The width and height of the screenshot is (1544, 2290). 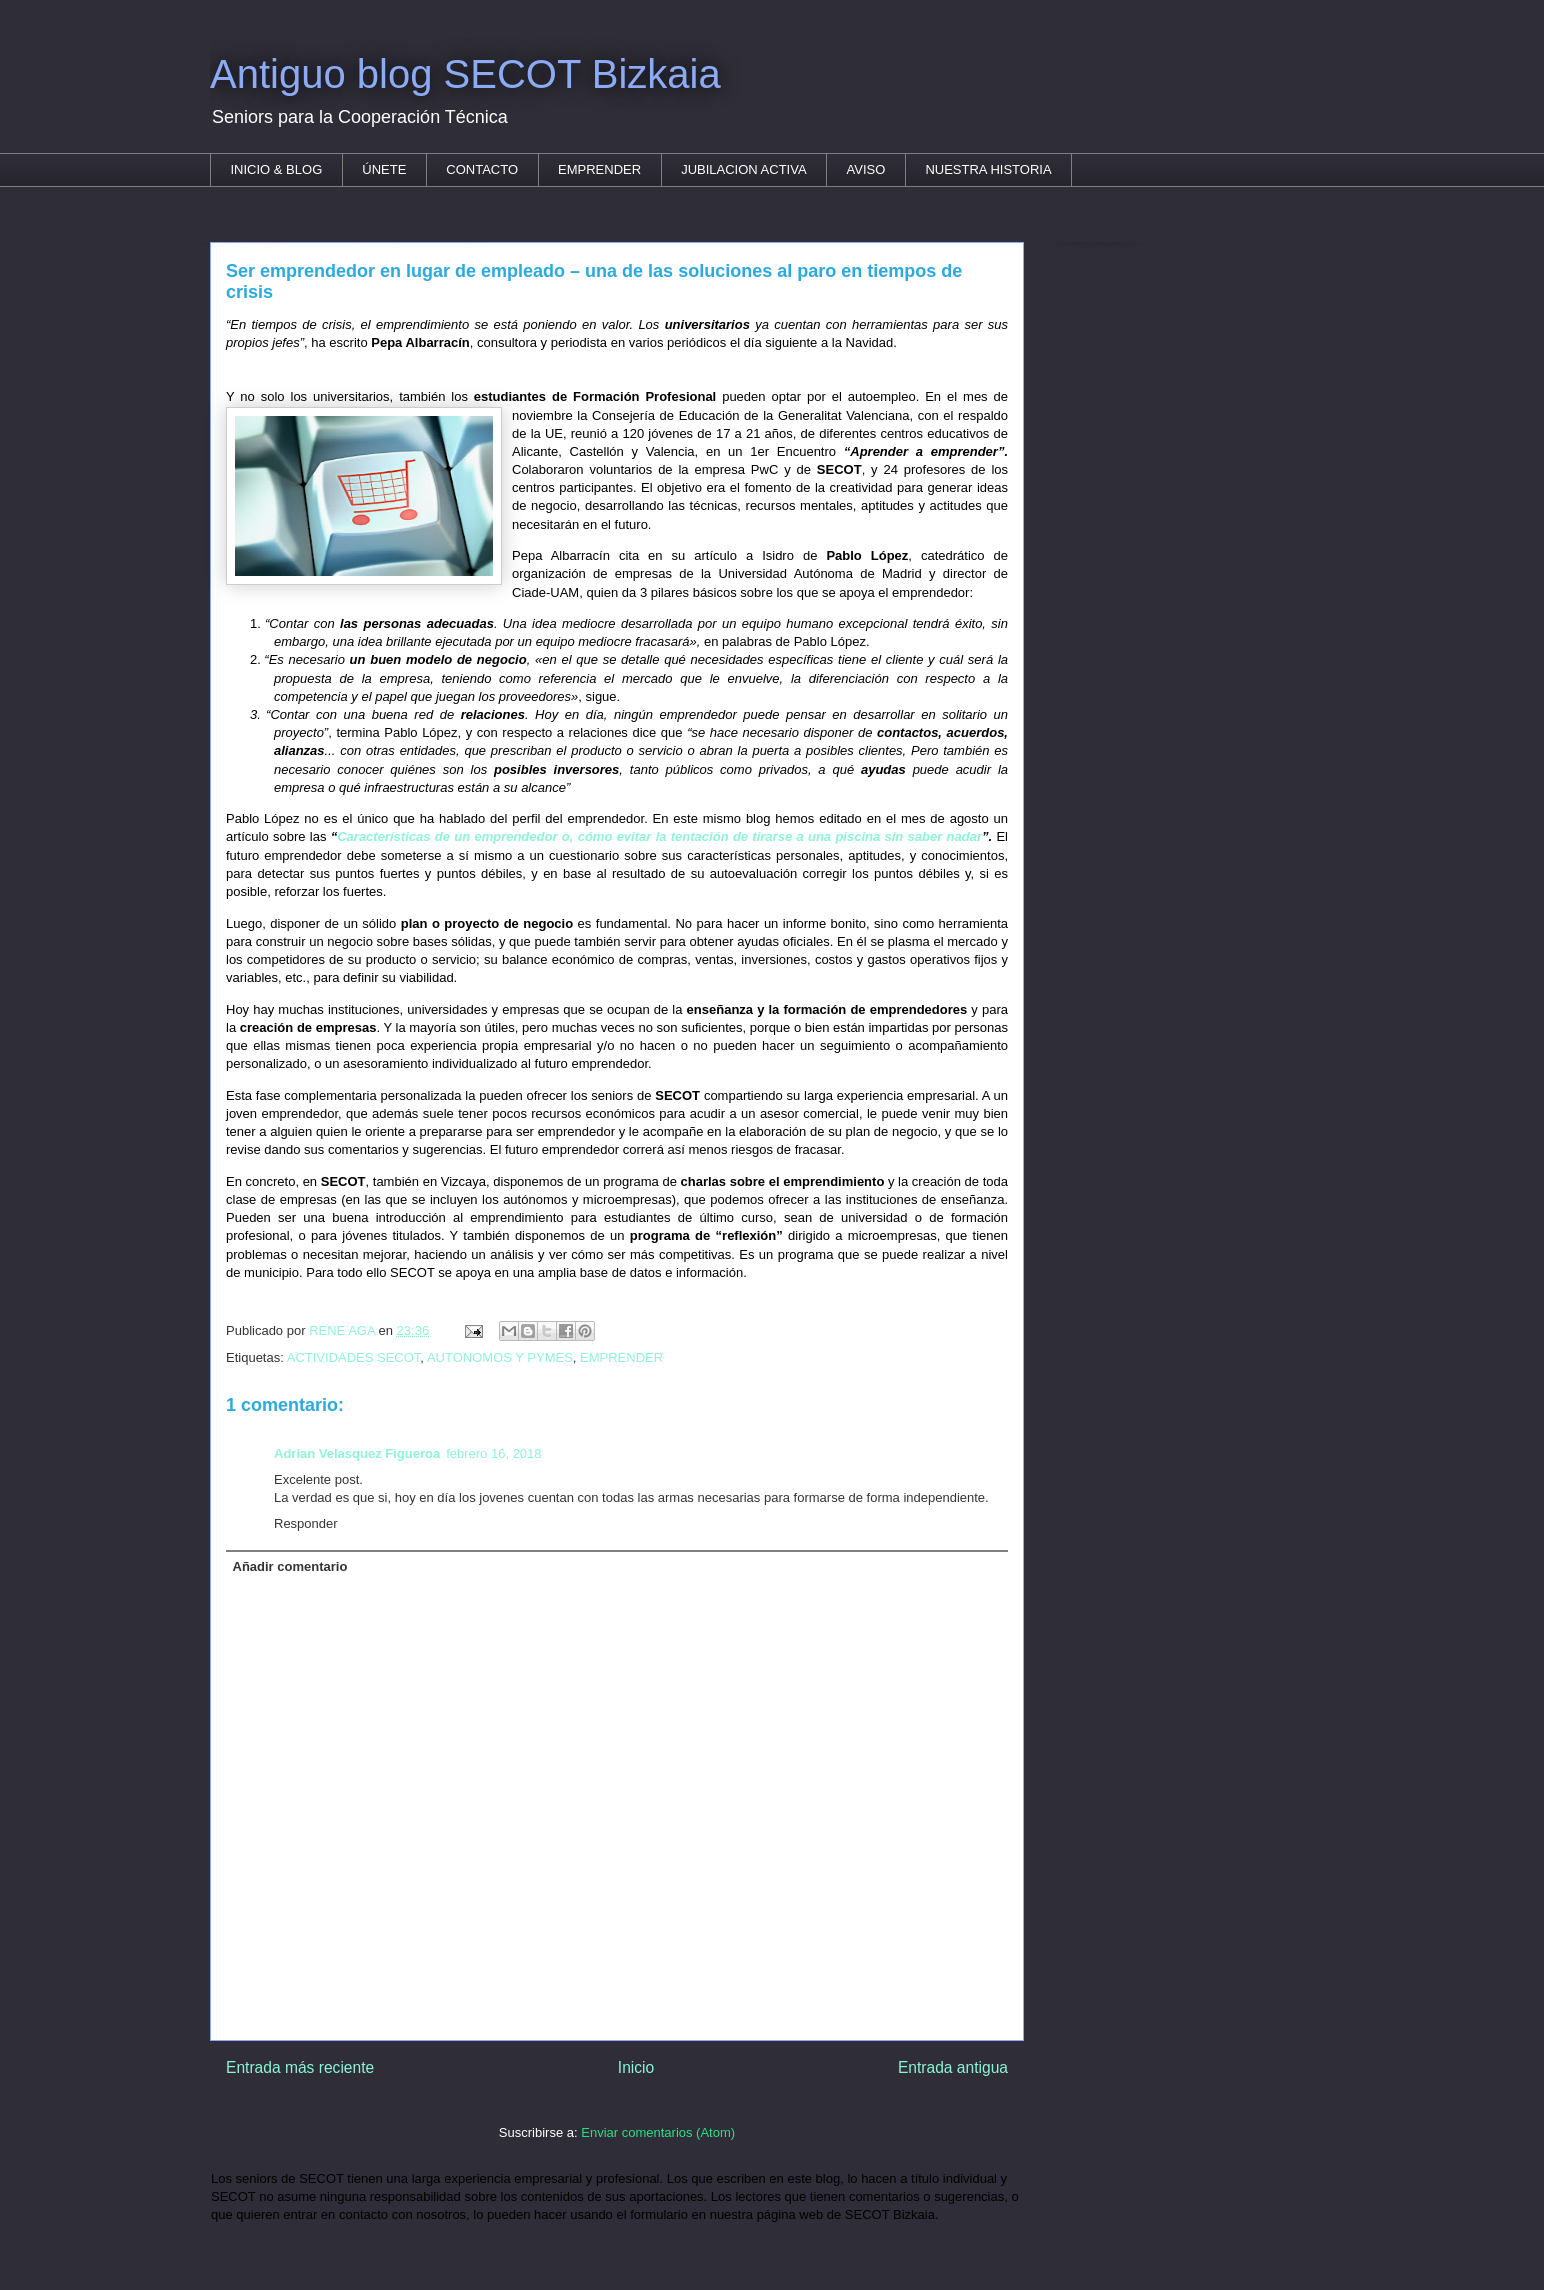 I want to click on AVISO, so click(x=866, y=169).